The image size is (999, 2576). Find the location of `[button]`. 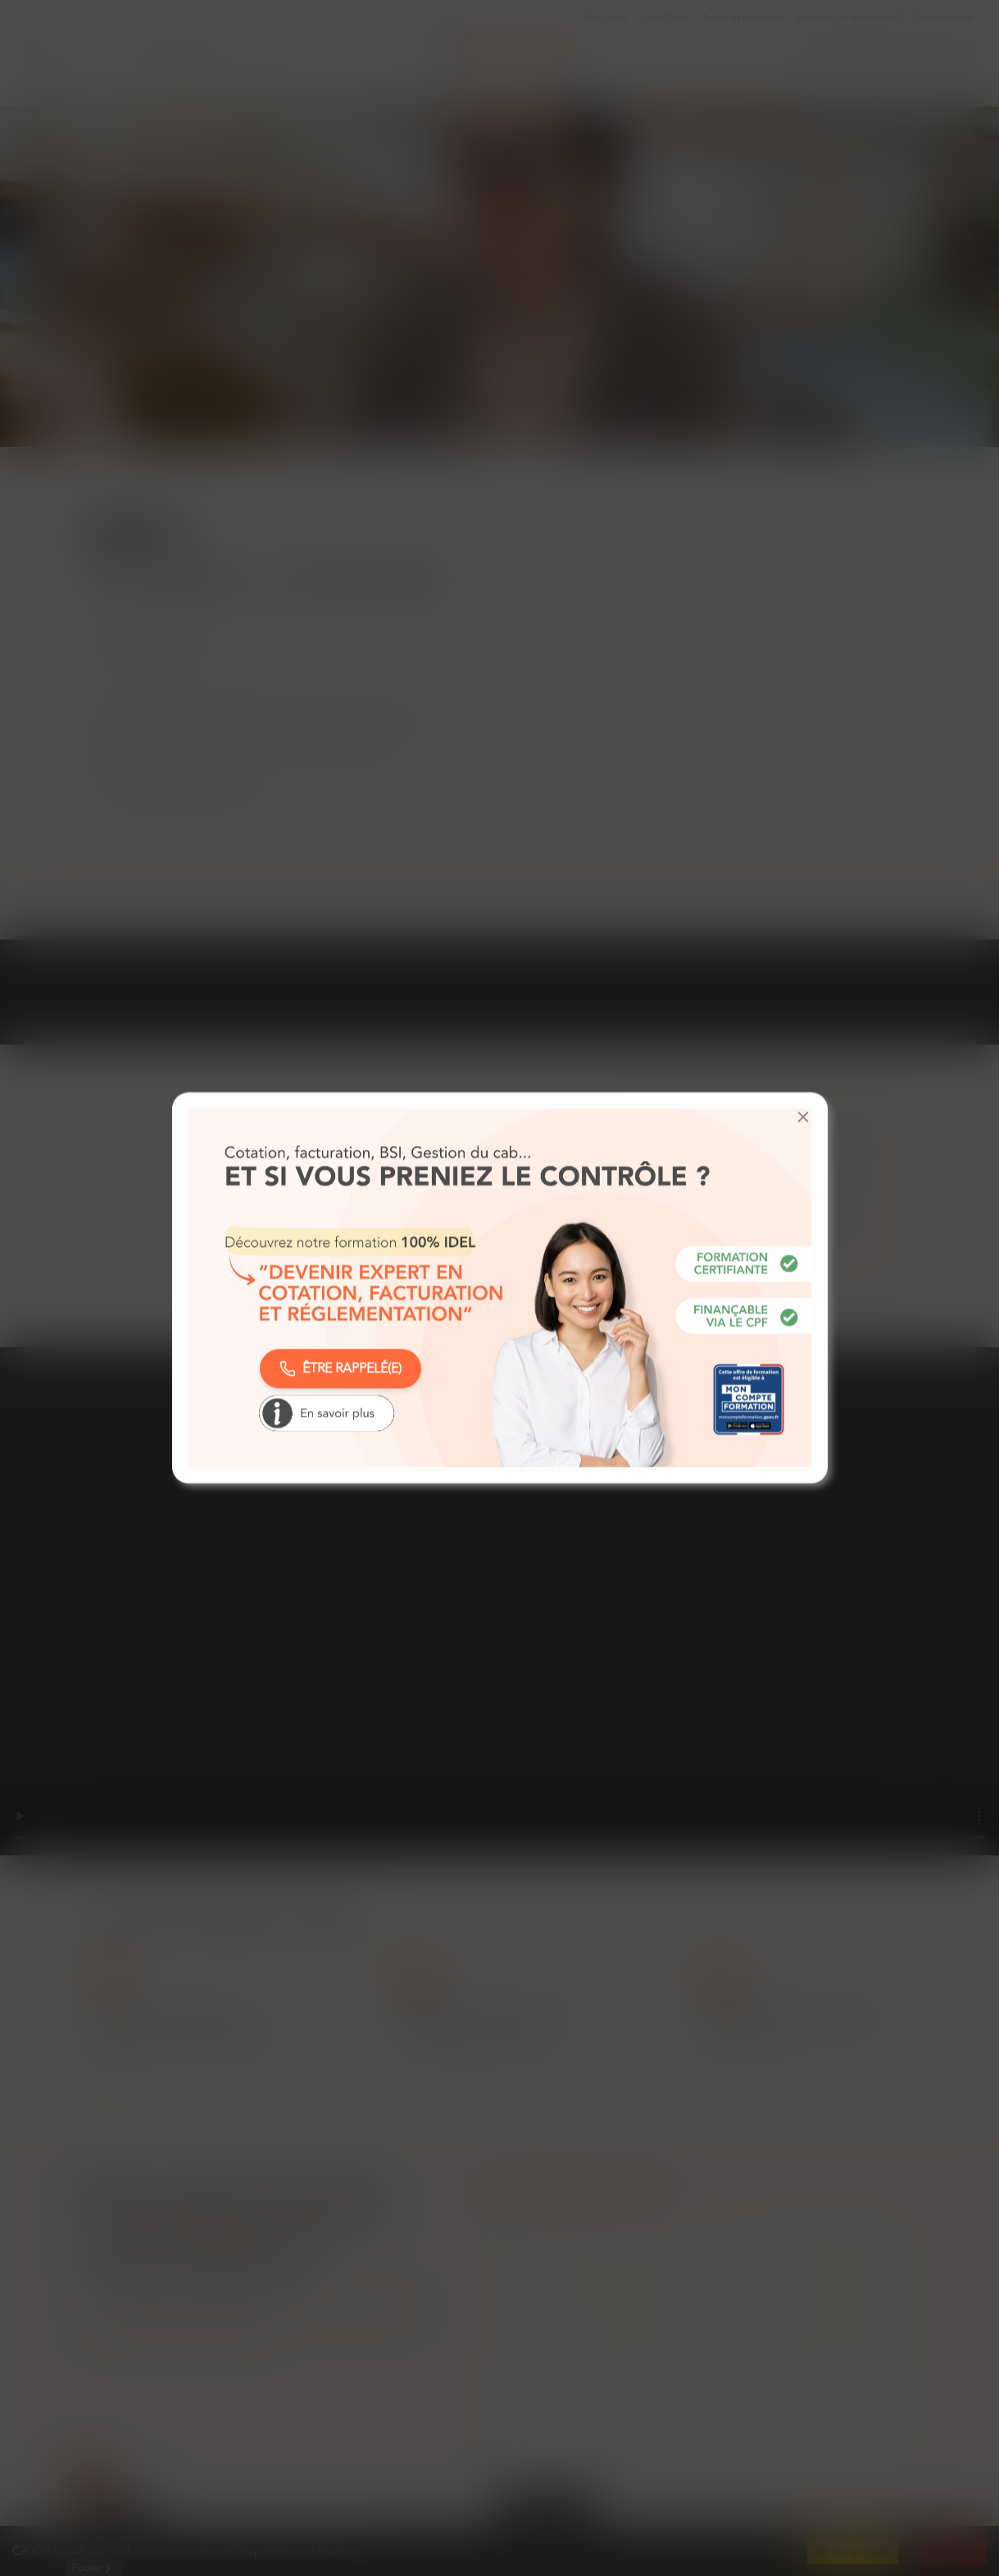

[button] is located at coordinates (803, 1116).